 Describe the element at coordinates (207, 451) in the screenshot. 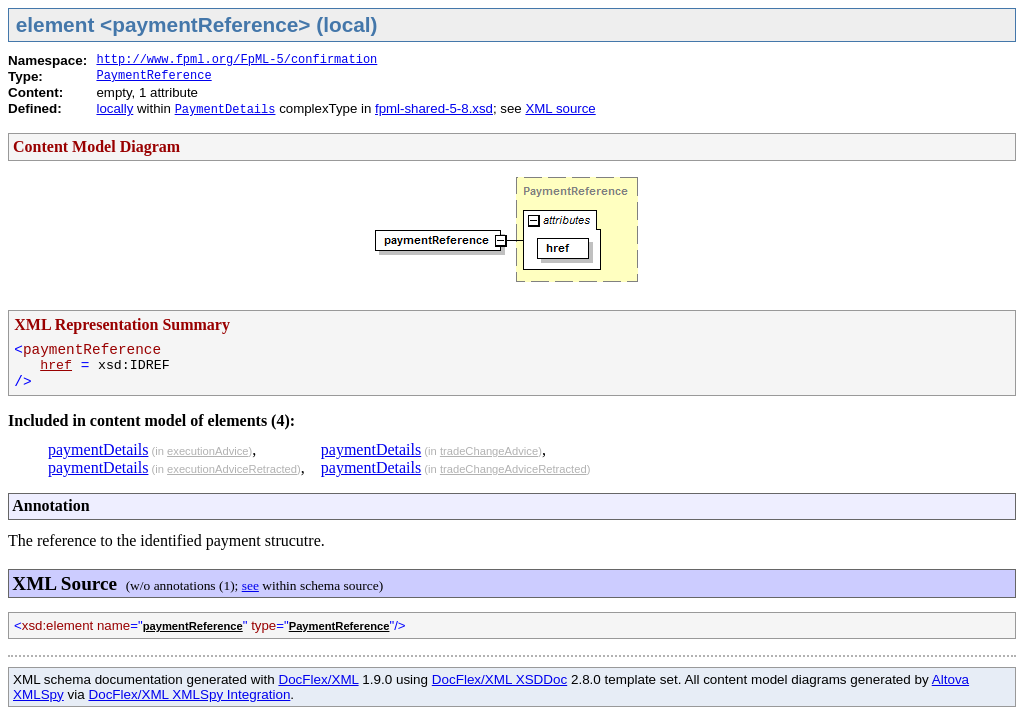

I see `executionAdvice` at that location.